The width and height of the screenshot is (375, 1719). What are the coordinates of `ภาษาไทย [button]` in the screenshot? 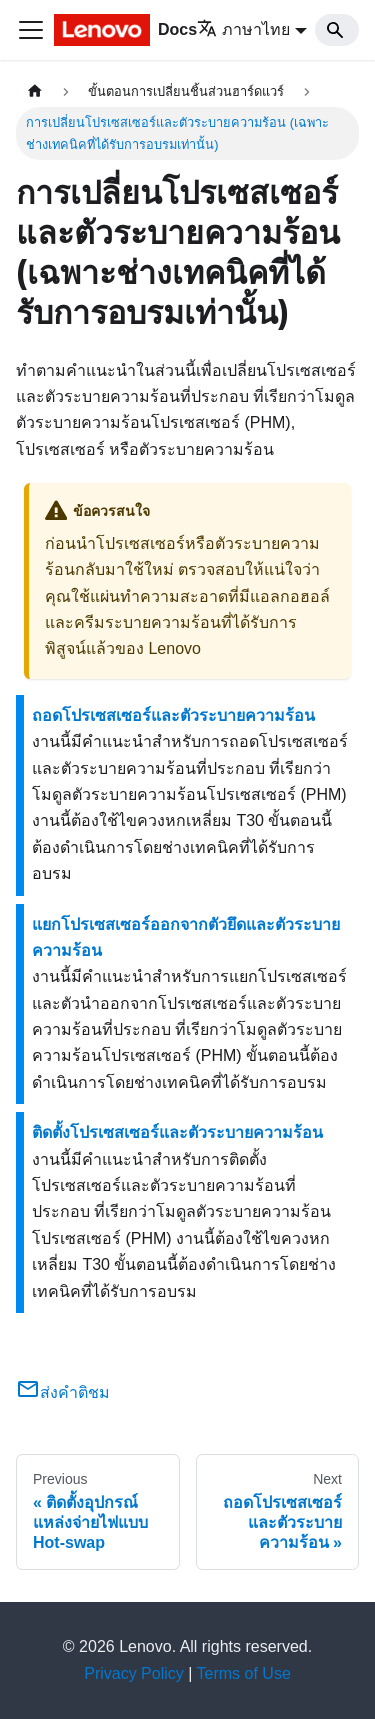 It's located at (243, 29).